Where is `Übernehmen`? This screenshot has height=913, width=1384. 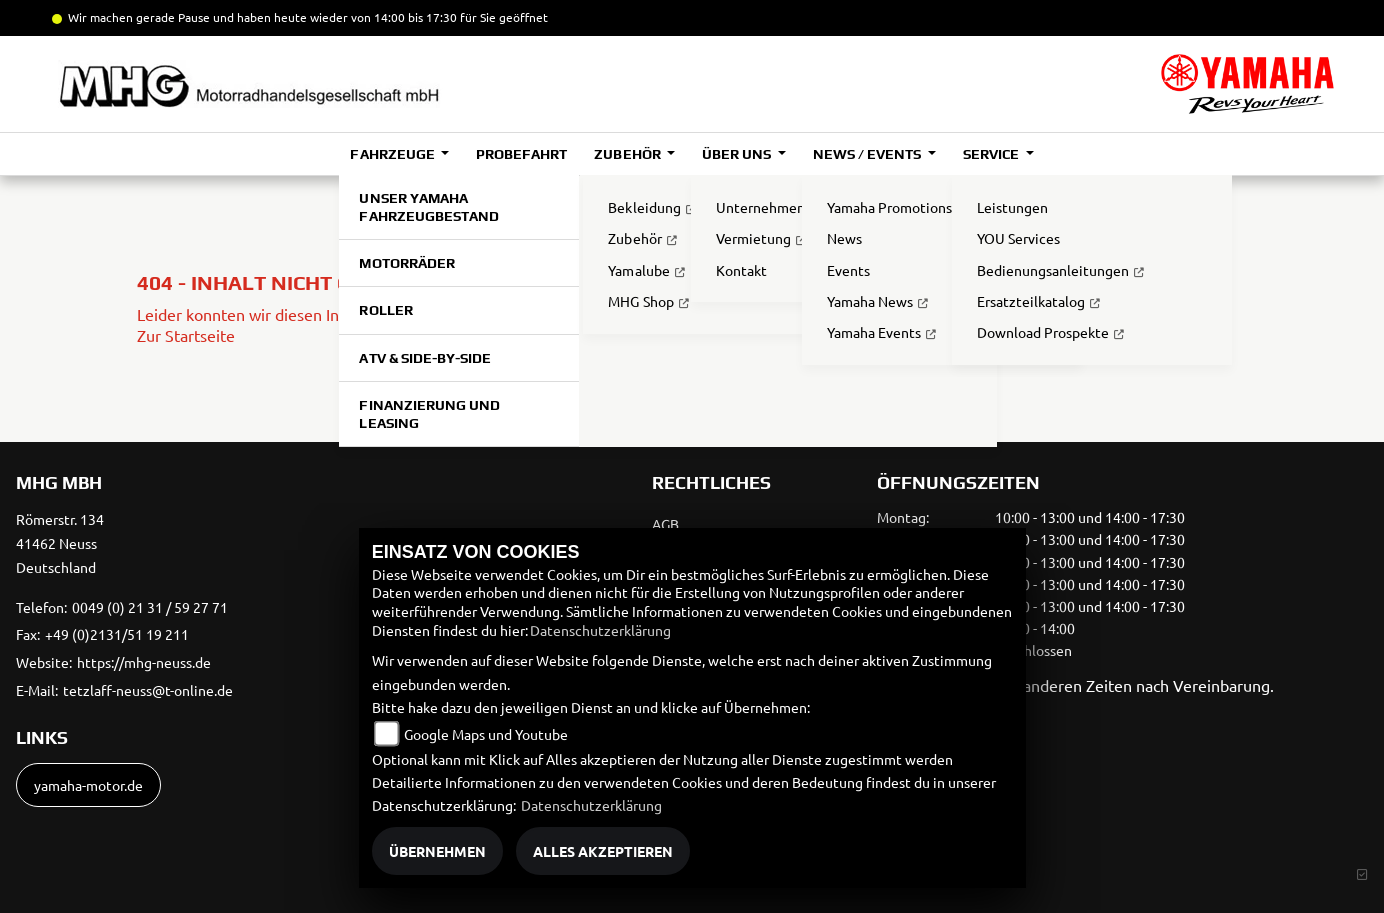
Übernehmen is located at coordinates (437, 851).